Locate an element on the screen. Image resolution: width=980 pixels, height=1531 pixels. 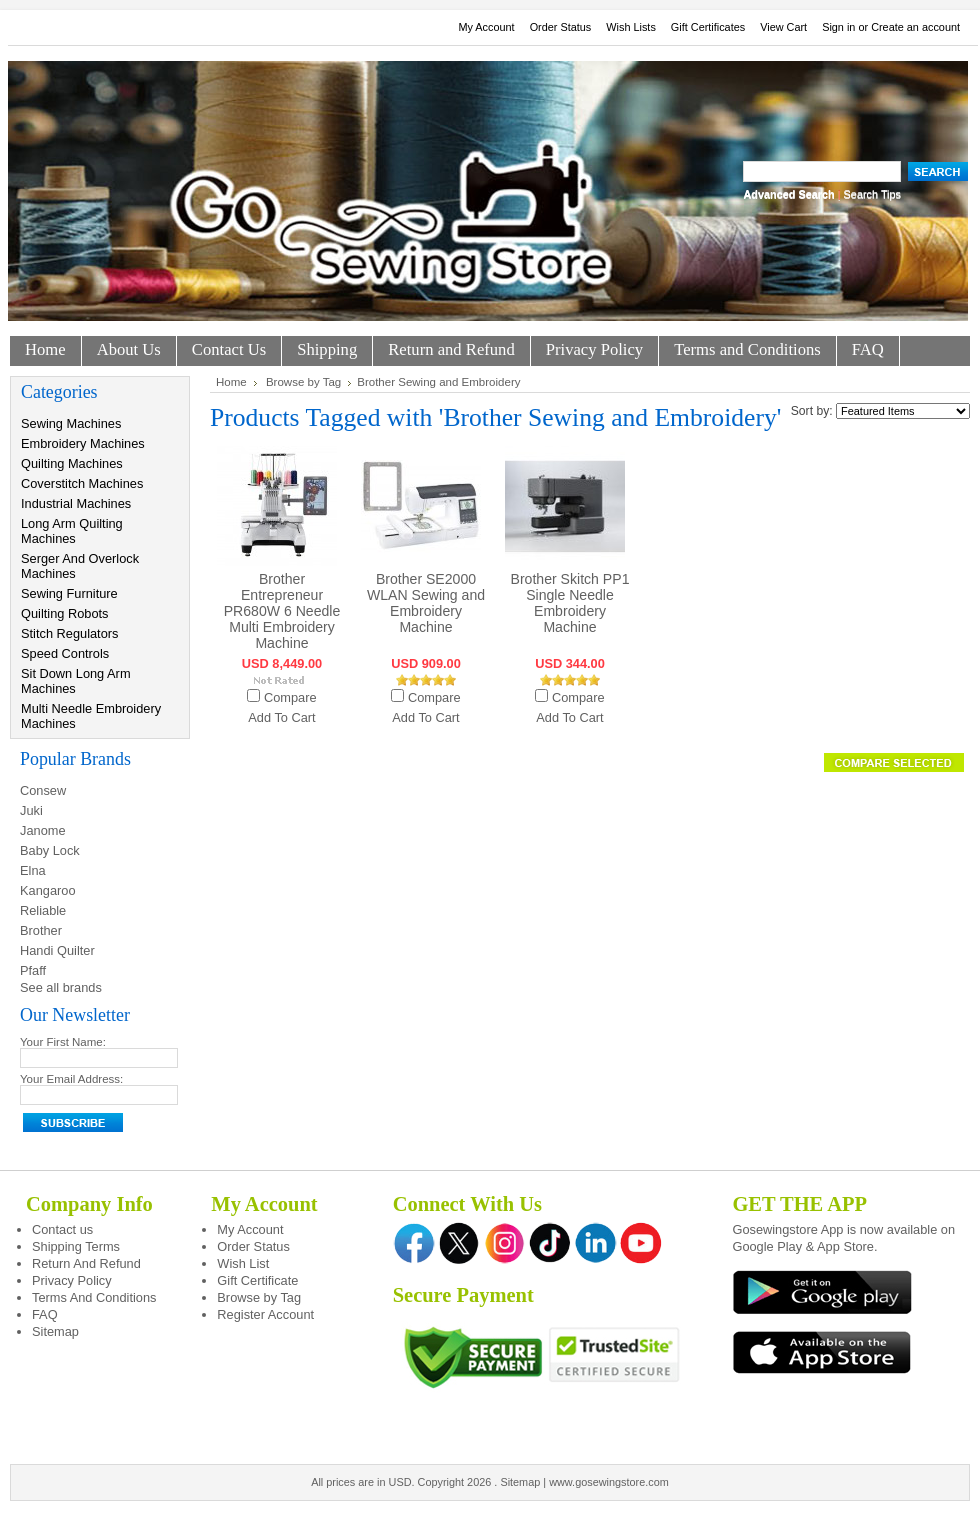
Industrial Machines is located at coordinates (76, 503).